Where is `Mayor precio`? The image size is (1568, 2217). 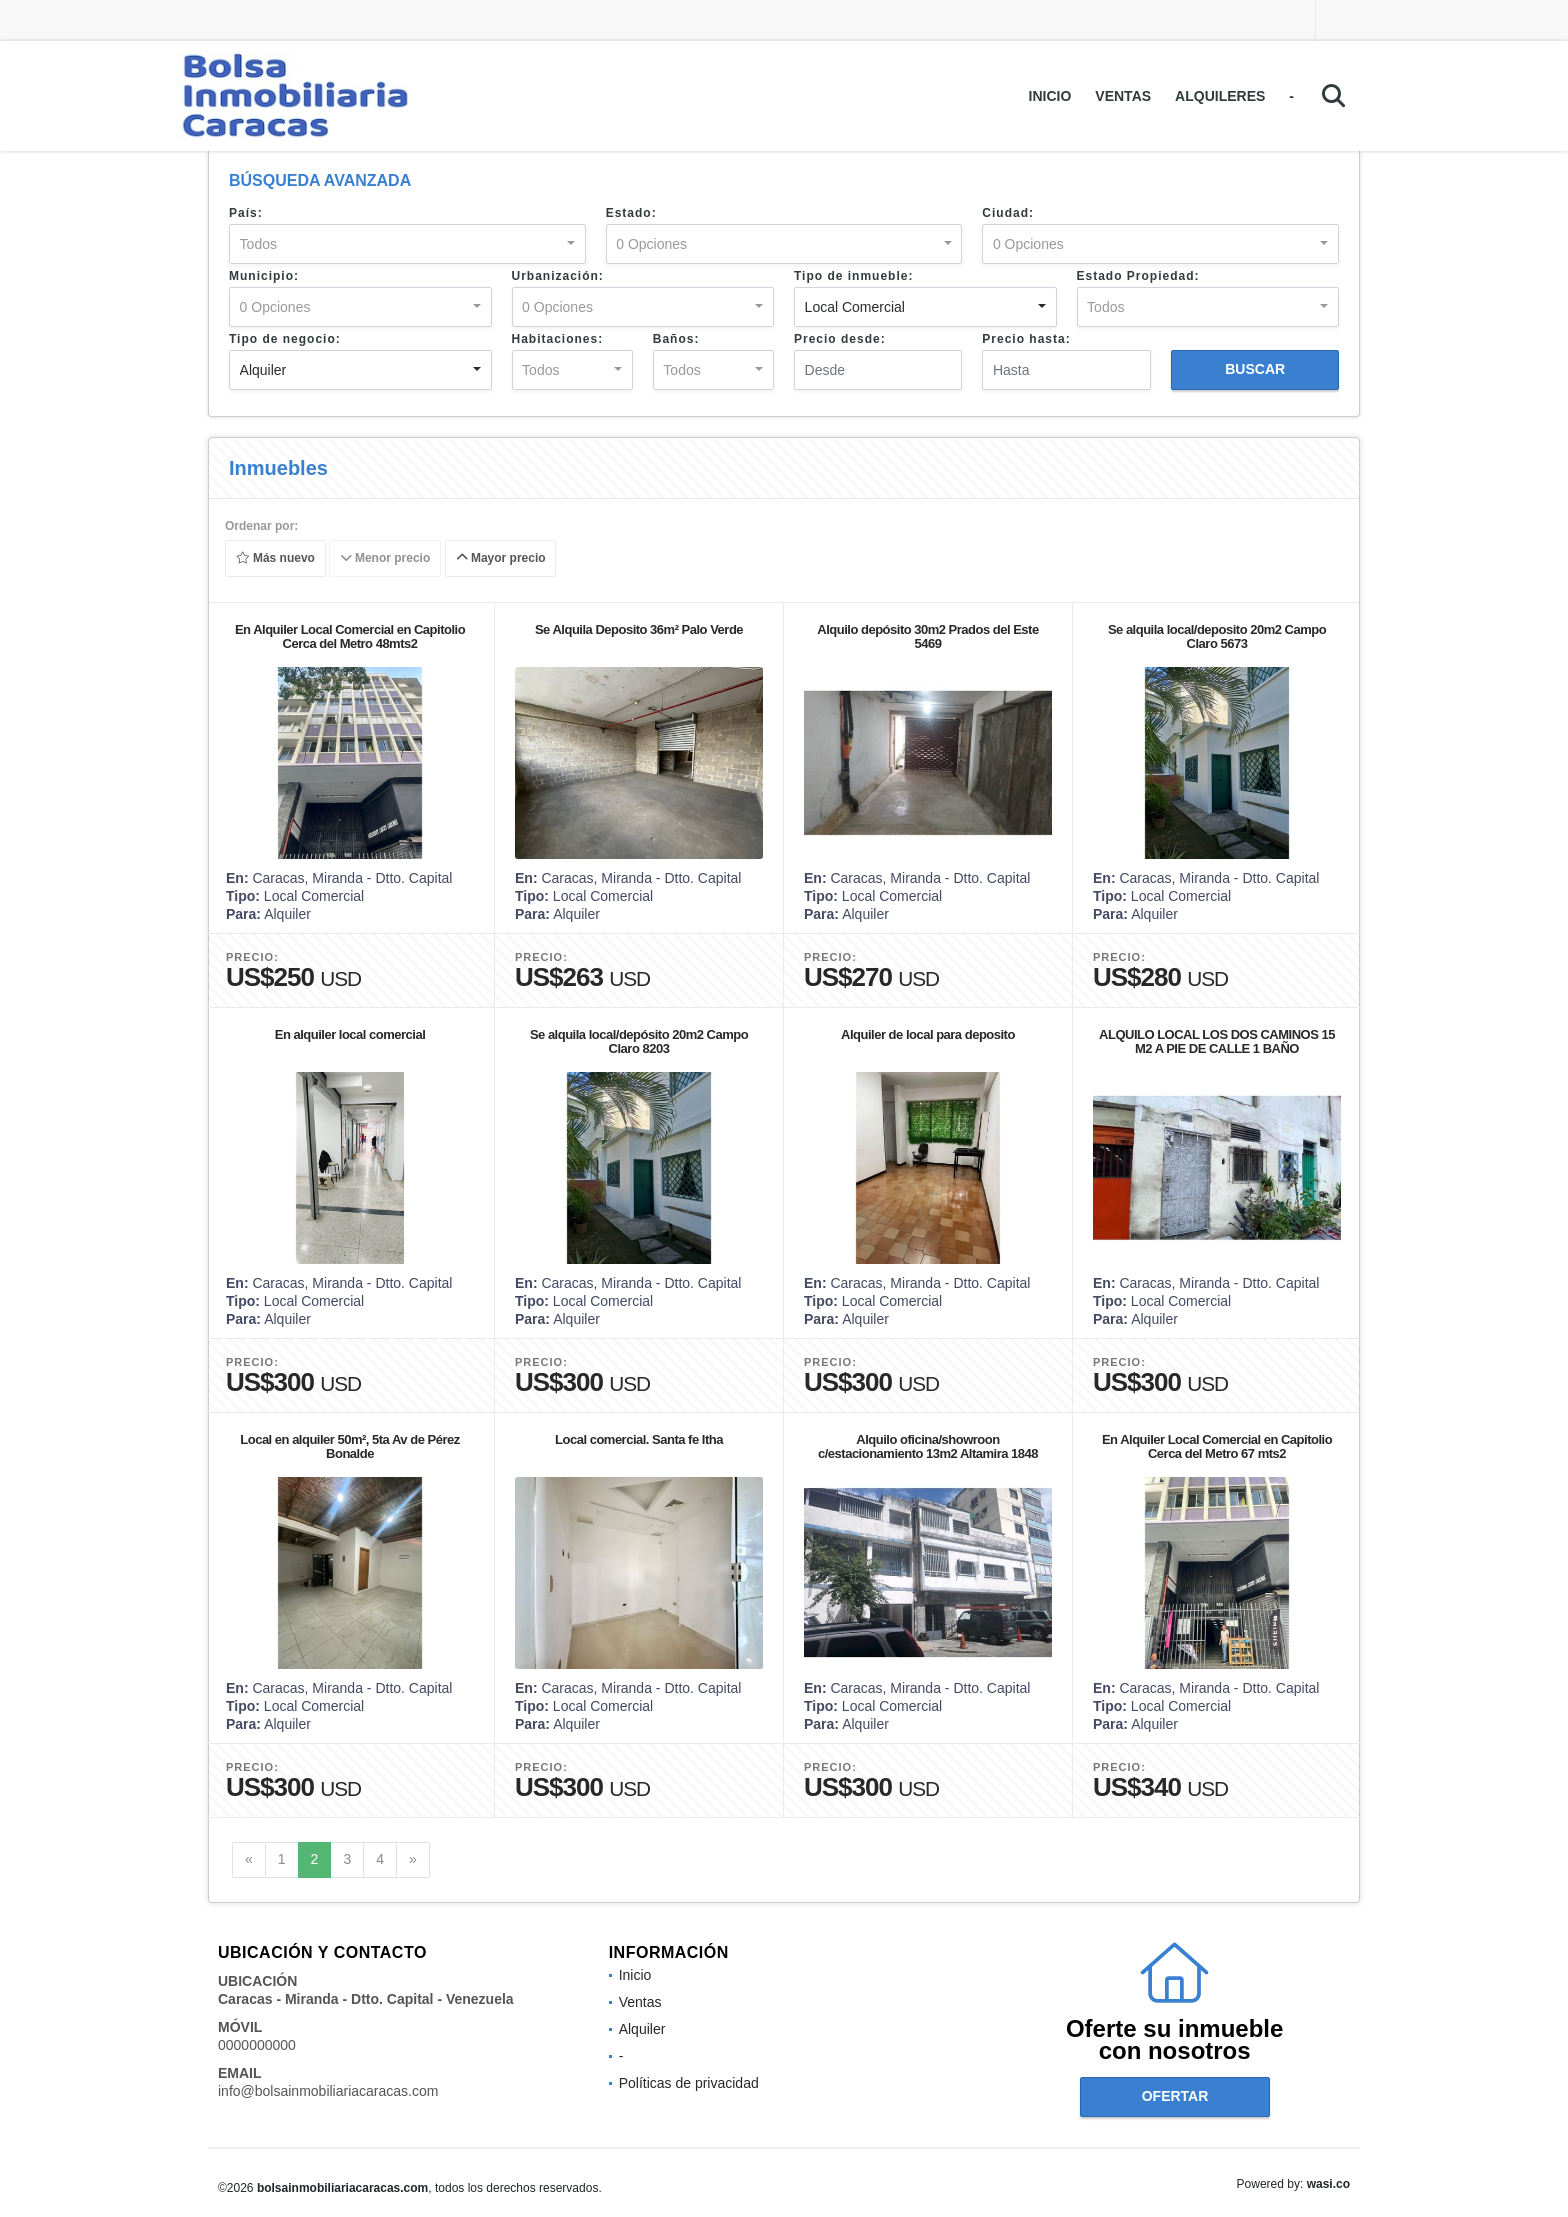
Mayor precio is located at coordinates (501, 559).